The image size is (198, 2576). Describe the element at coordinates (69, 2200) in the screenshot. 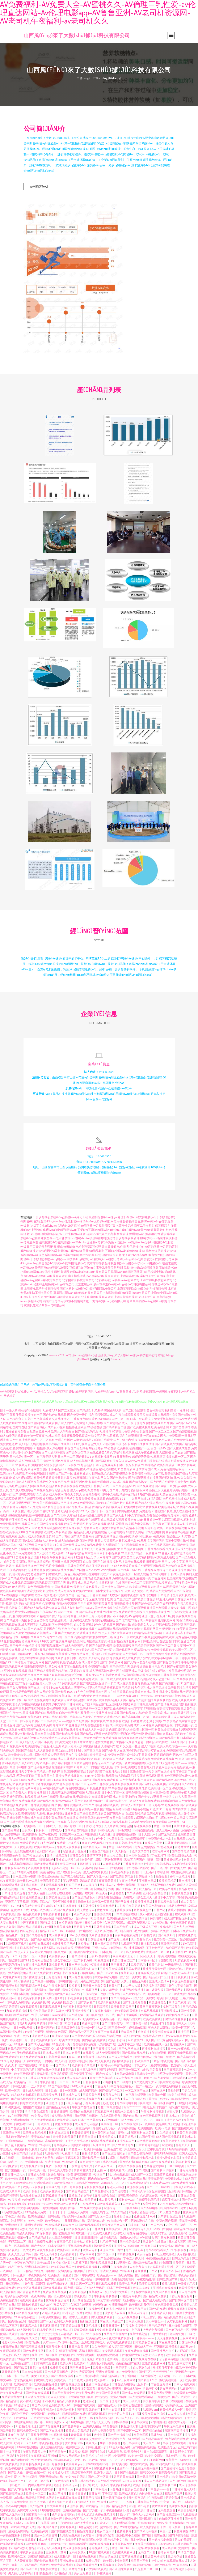

I see `夜夜干天天` at that location.